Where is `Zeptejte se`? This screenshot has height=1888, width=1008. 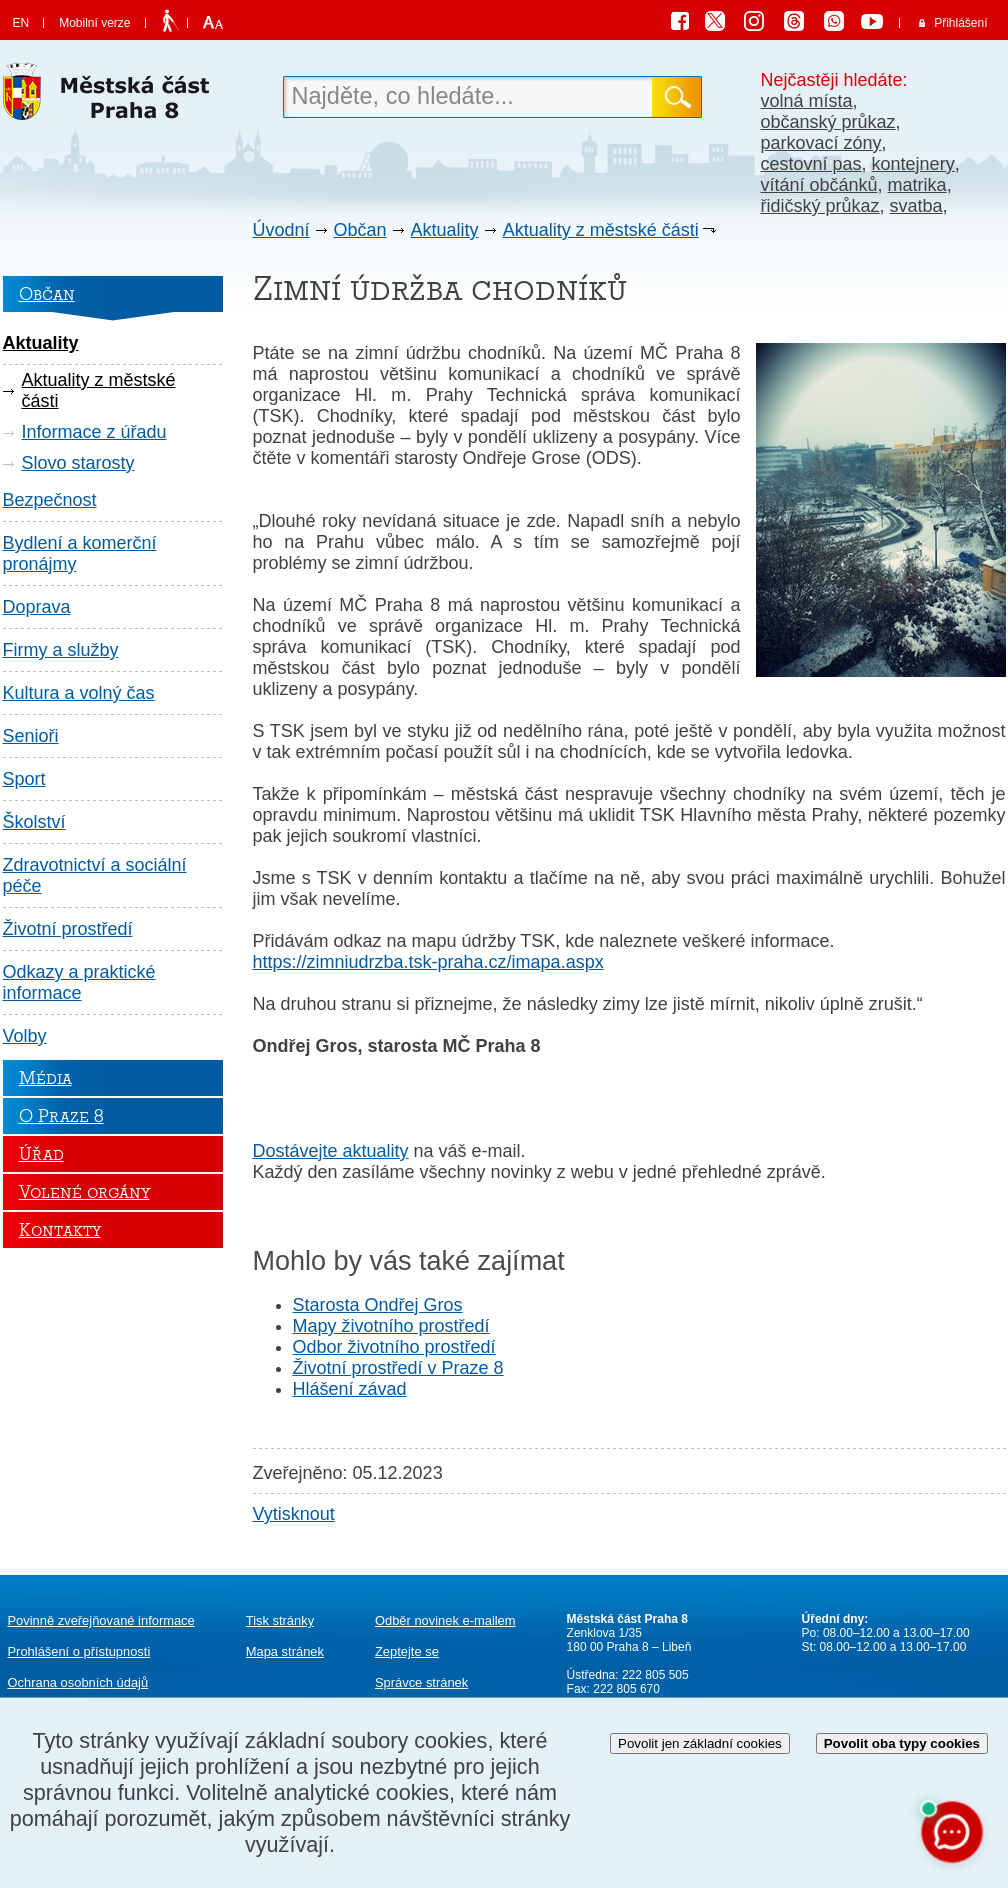
Zeptejte se is located at coordinates (407, 1651).